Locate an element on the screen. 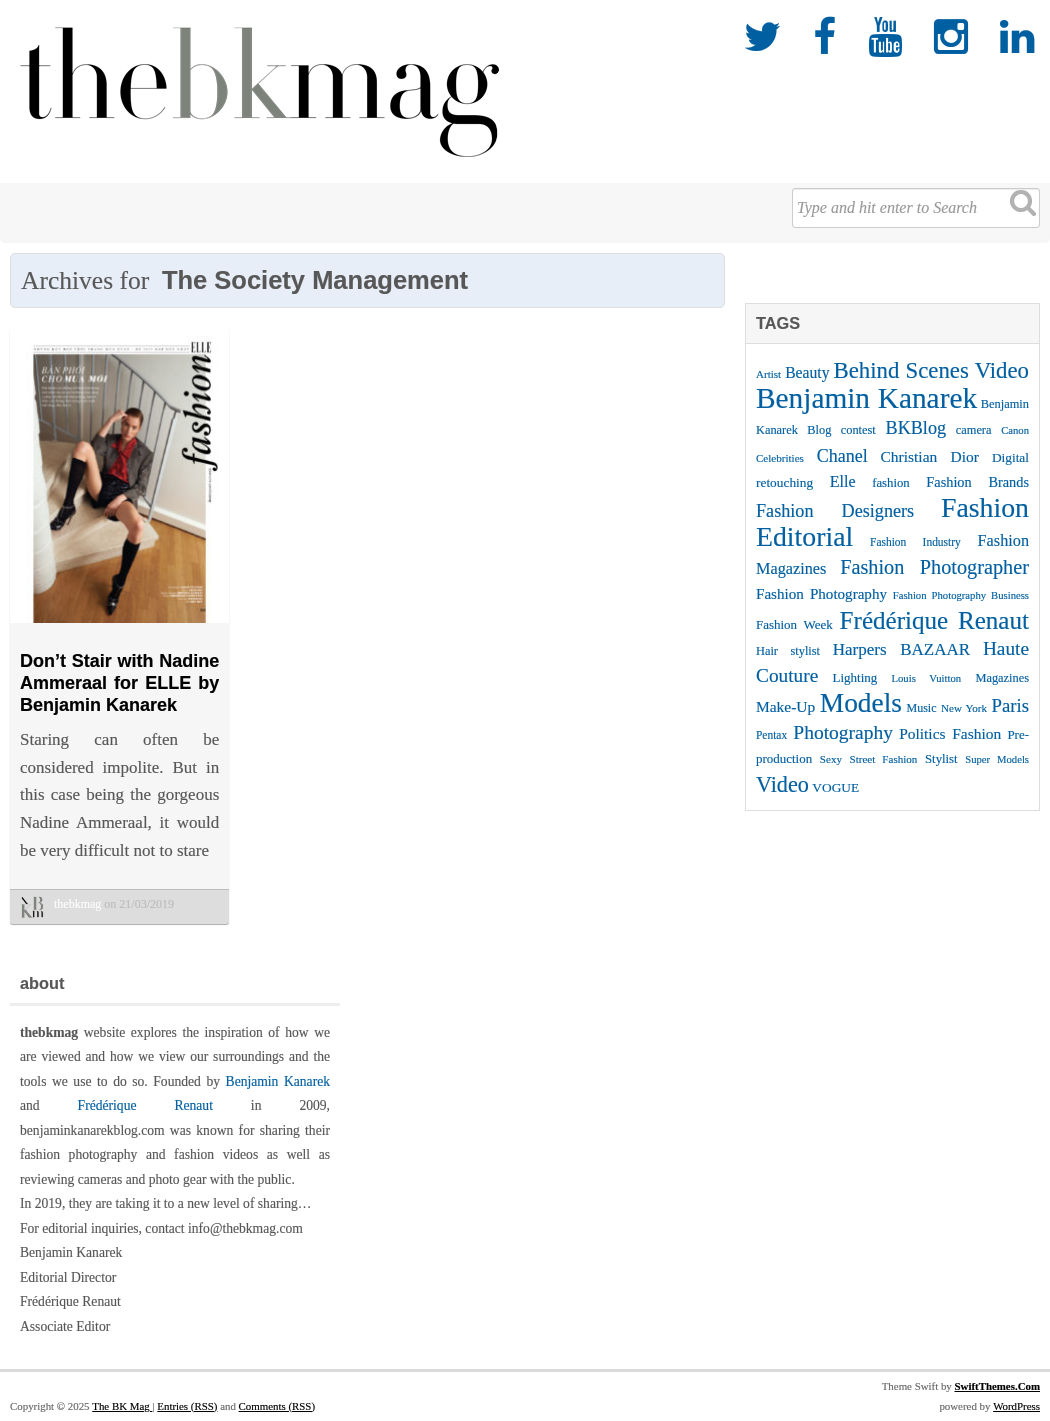  Fashion Brands [Fashion Brands (33 items)] is located at coordinates (977, 482).